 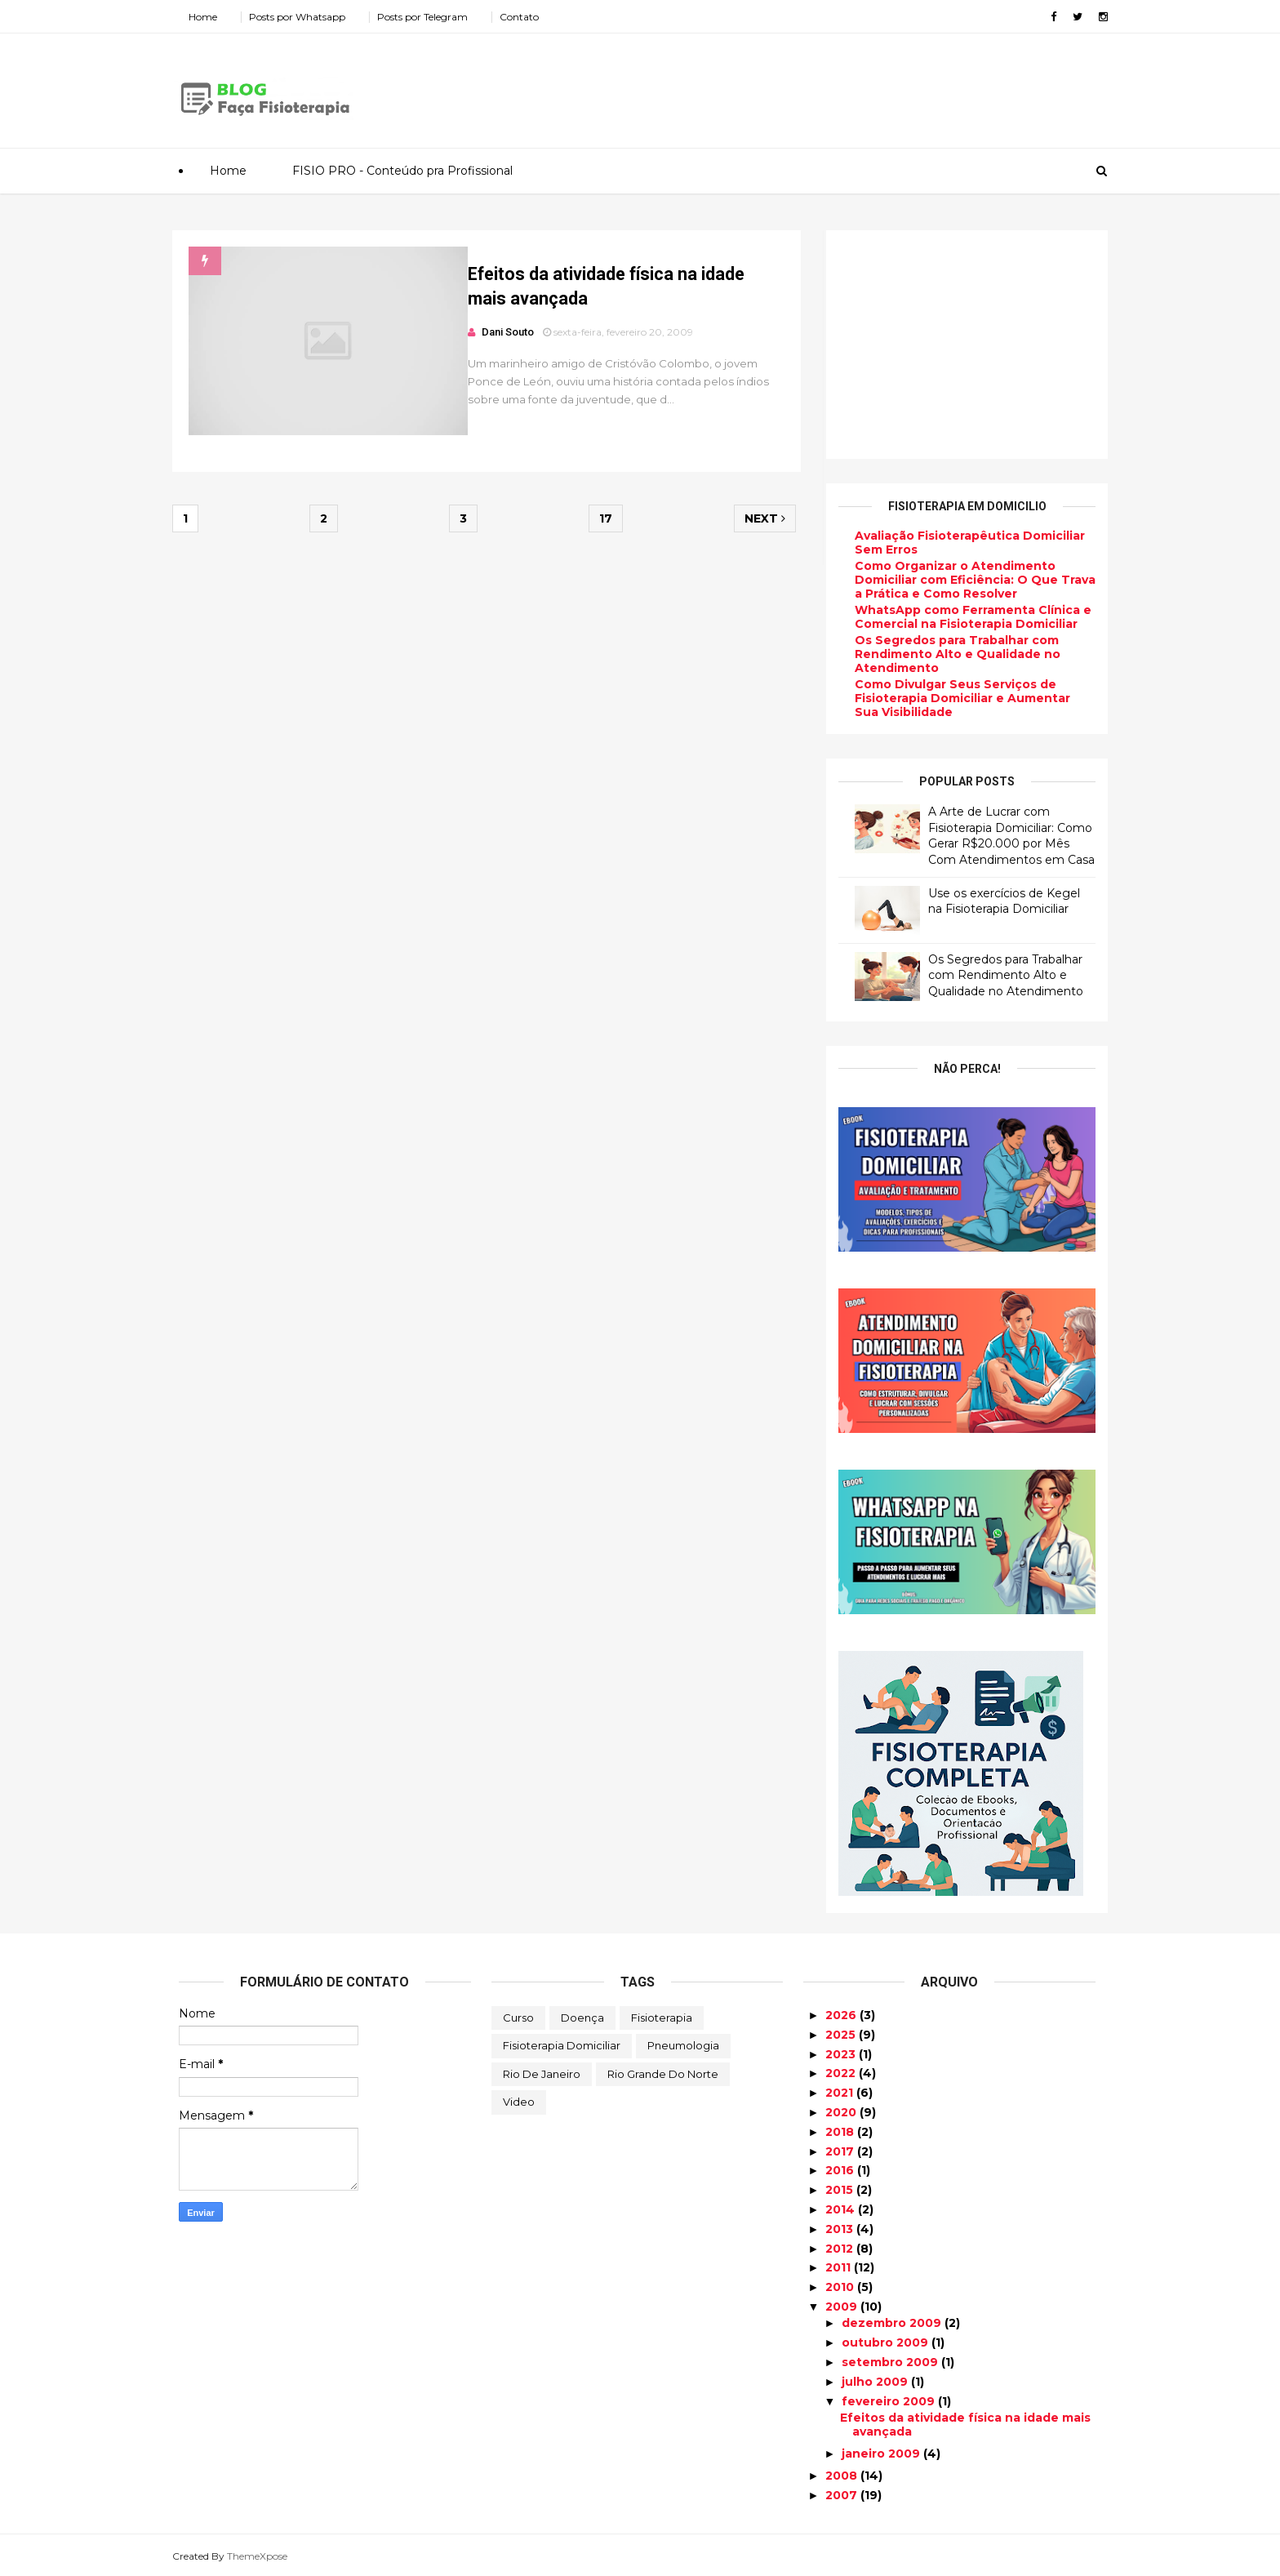 What do you see at coordinates (840, 2092) in the screenshot?
I see `2021` at bounding box center [840, 2092].